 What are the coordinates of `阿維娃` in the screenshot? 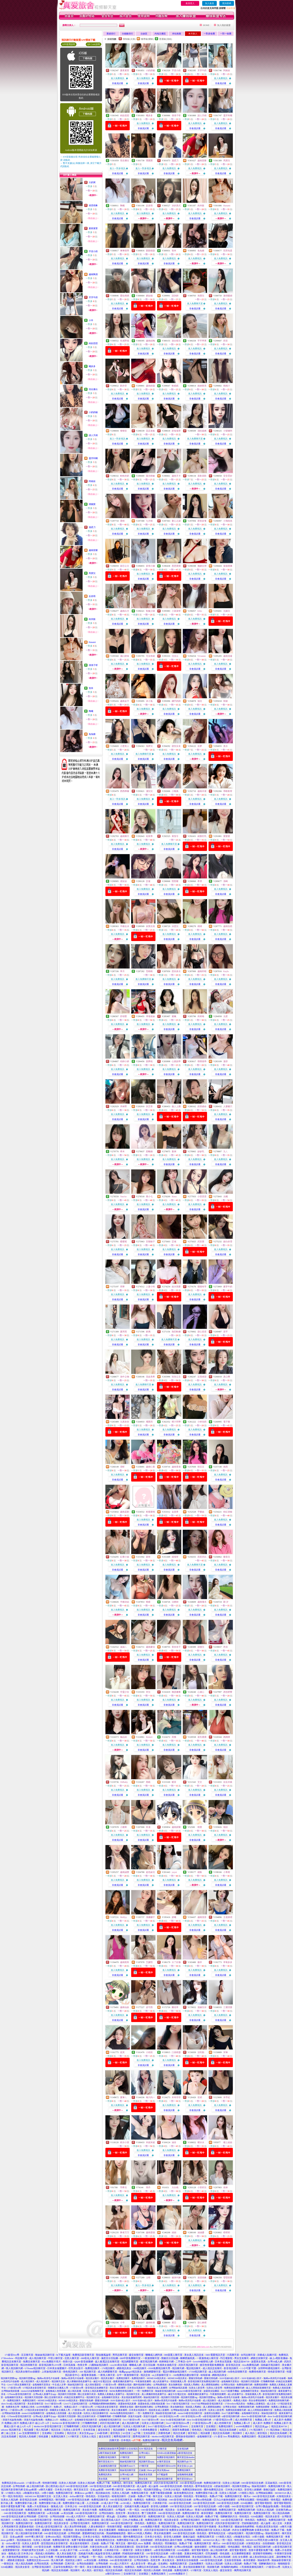 It's located at (92, 481).